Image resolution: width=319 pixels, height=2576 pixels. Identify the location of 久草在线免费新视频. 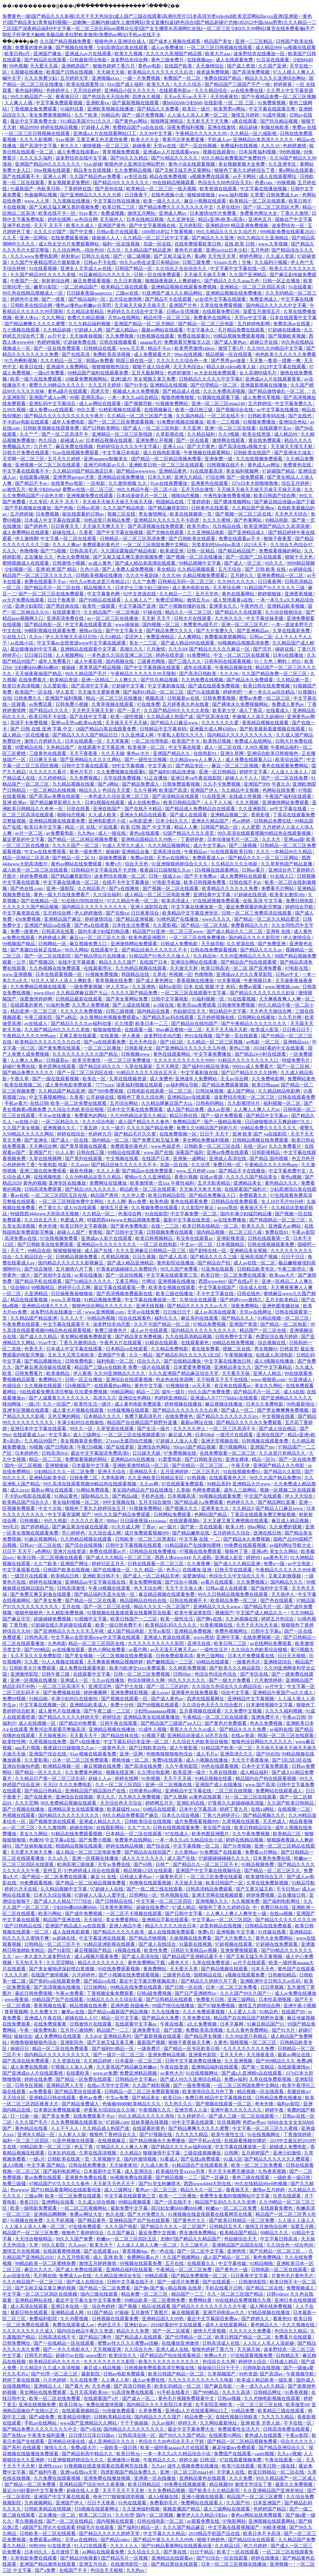
(267, 1882).